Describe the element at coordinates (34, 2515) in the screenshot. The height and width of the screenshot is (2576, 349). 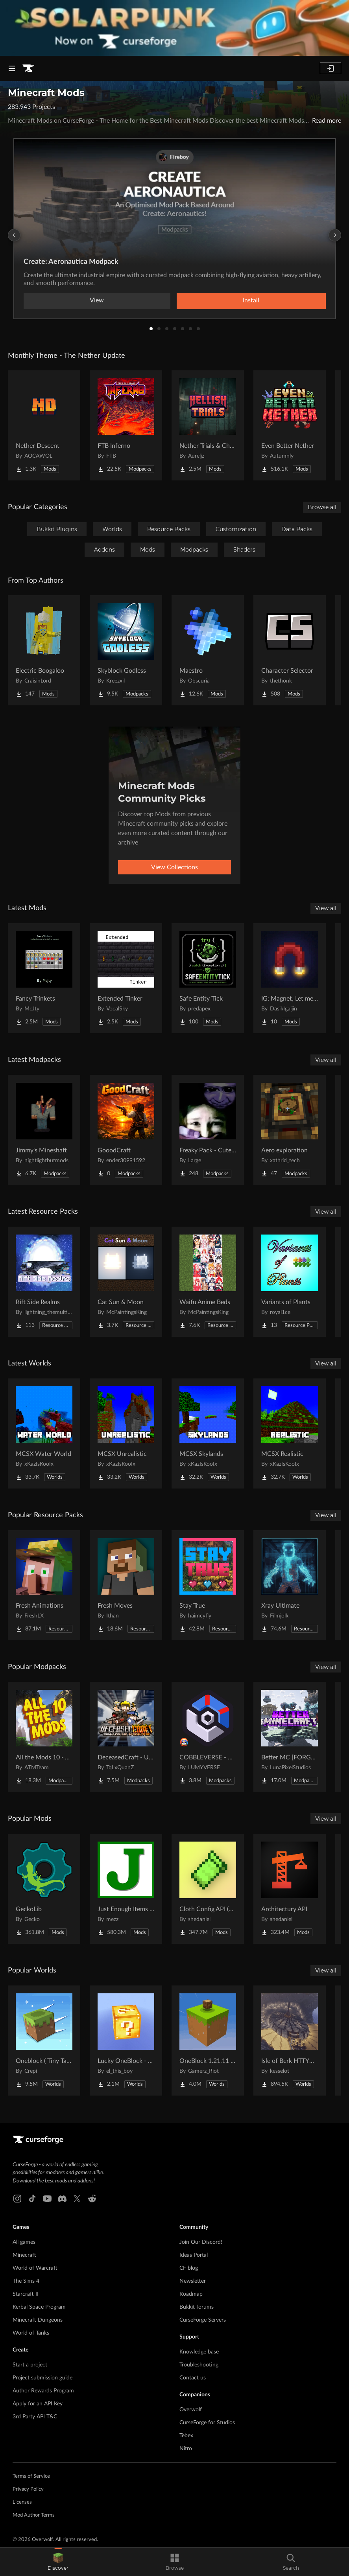
I see `Mod Author Terms` at that location.